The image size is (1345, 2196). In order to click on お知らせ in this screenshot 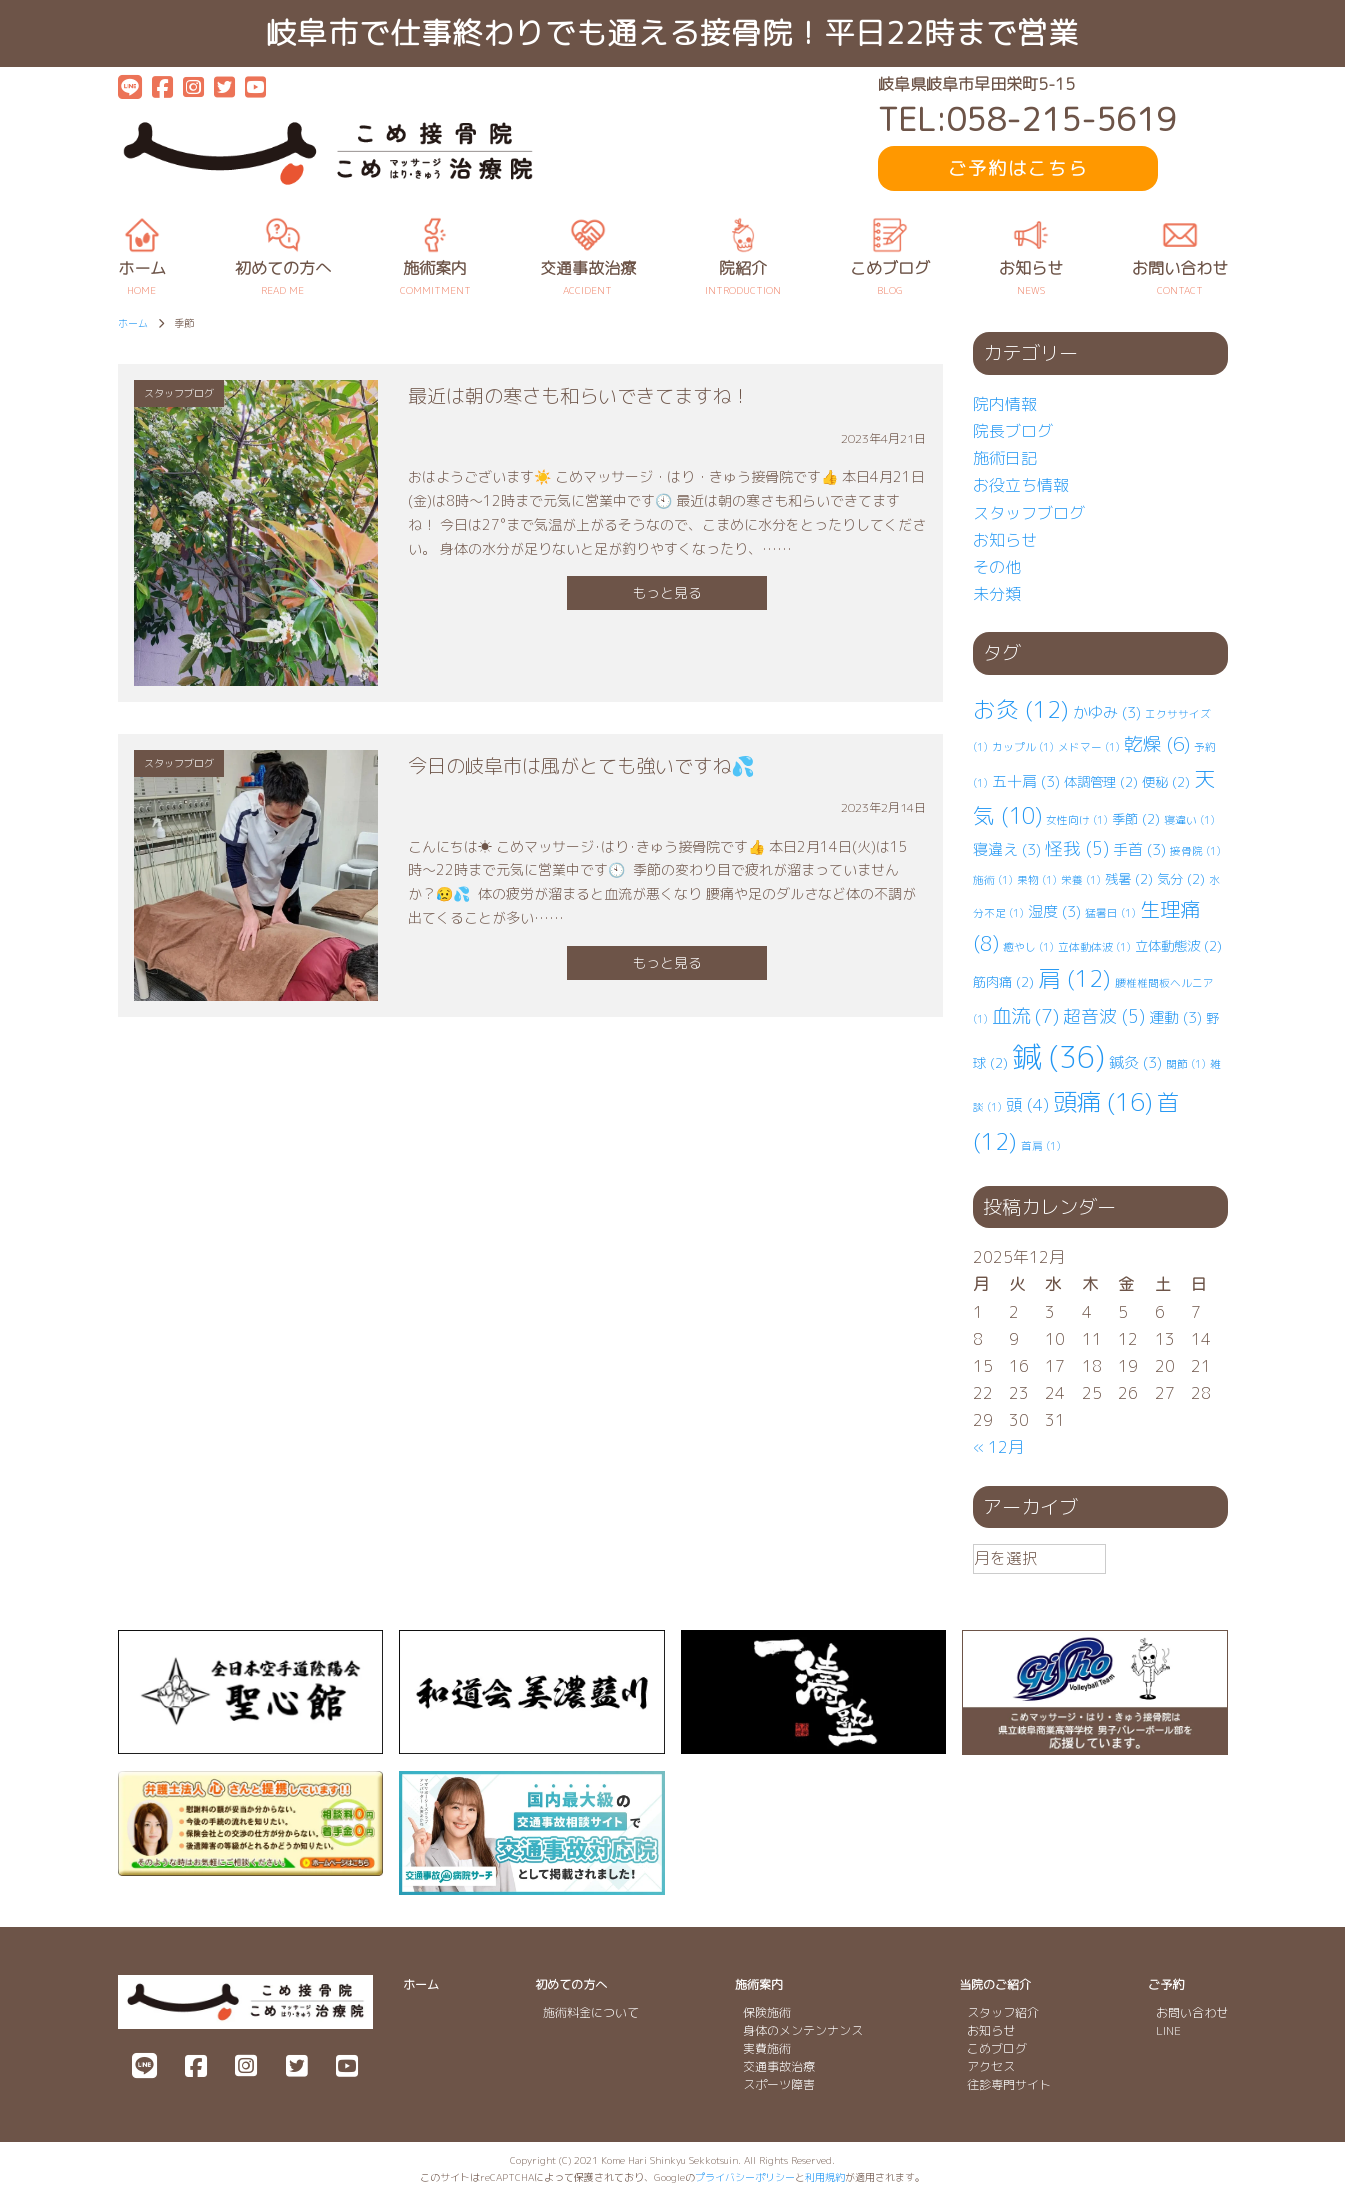, I will do `click(1005, 540)`.